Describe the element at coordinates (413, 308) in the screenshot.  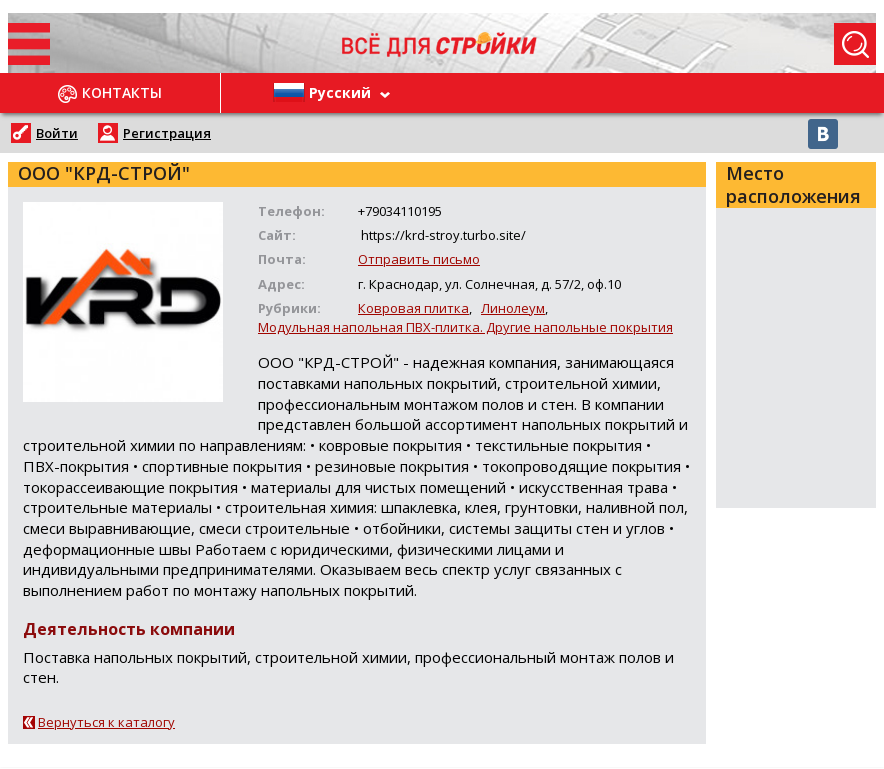
I see `Ковровая плитка` at that location.